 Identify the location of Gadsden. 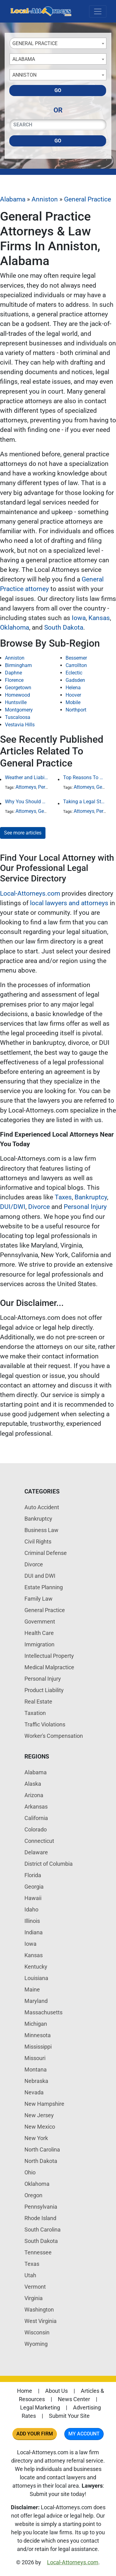
(75, 680).